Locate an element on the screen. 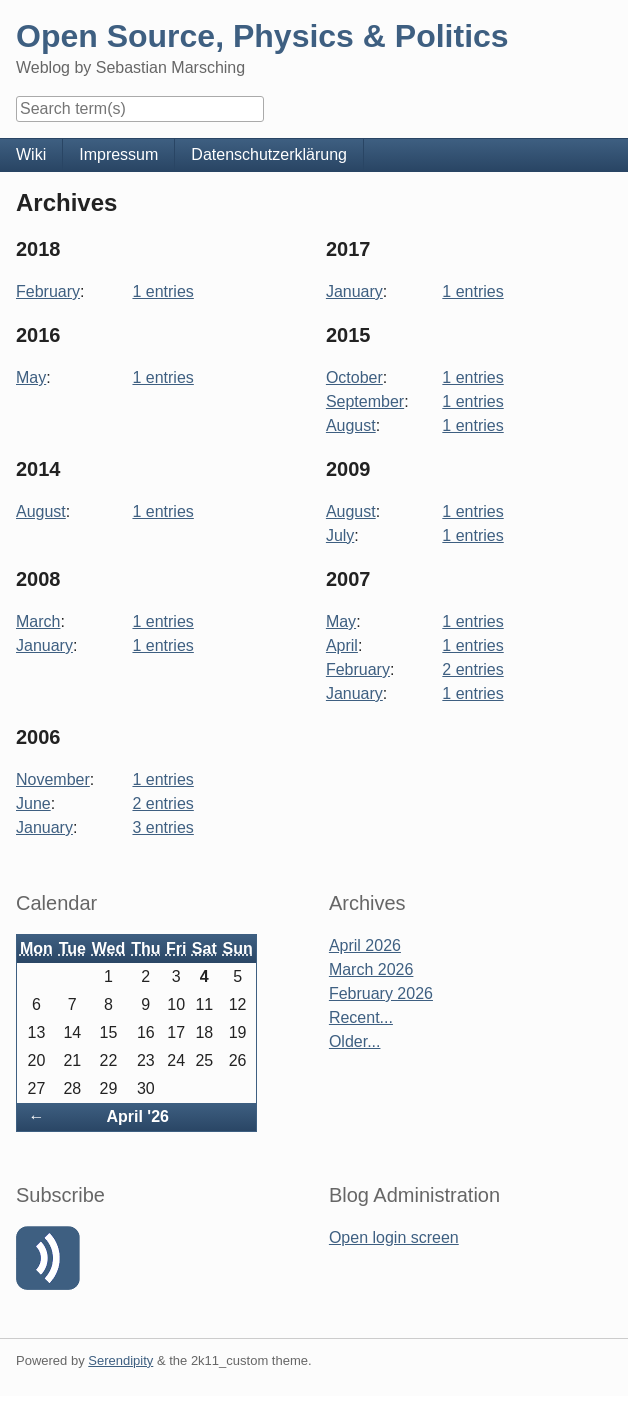 The width and height of the screenshot is (628, 1412). September is located at coordinates (365, 401).